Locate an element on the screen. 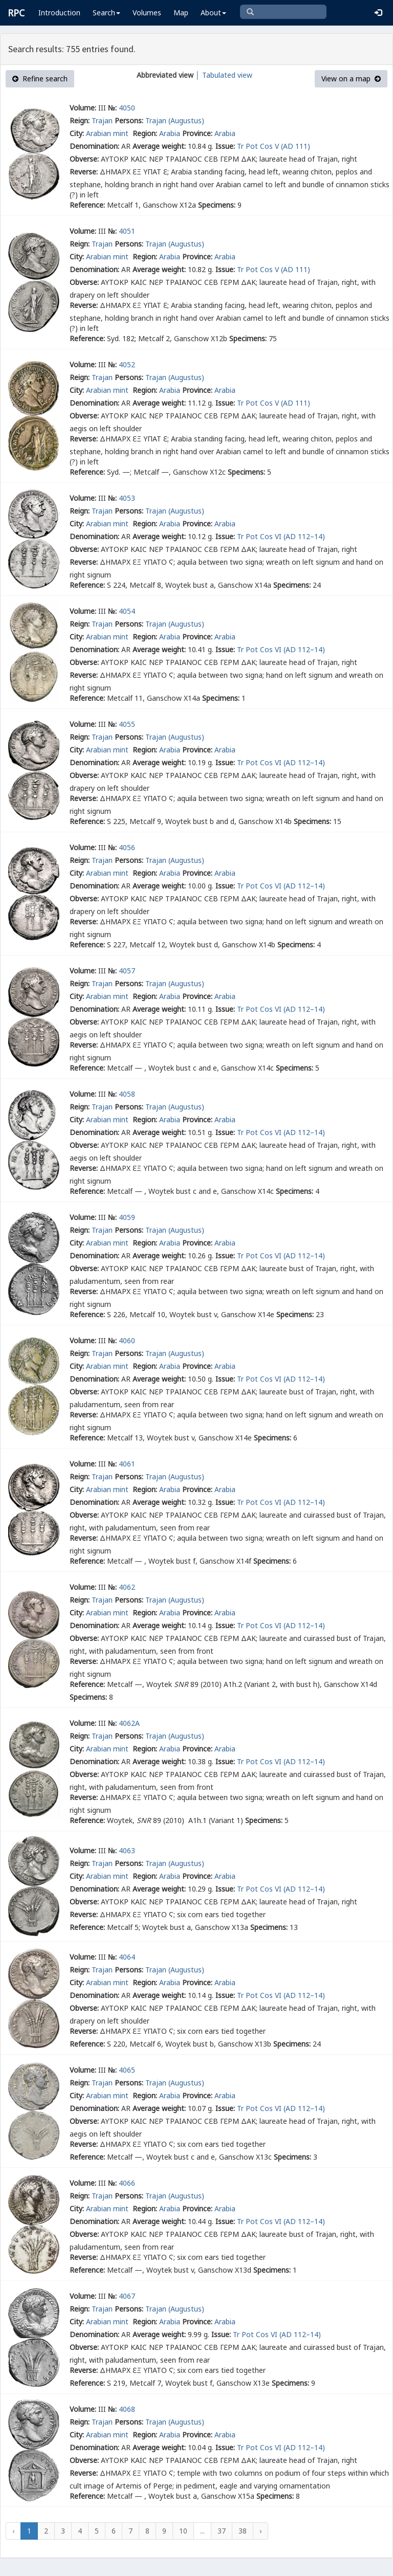 The image size is (393, 2576). Reference: is located at coordinates (87, 205).